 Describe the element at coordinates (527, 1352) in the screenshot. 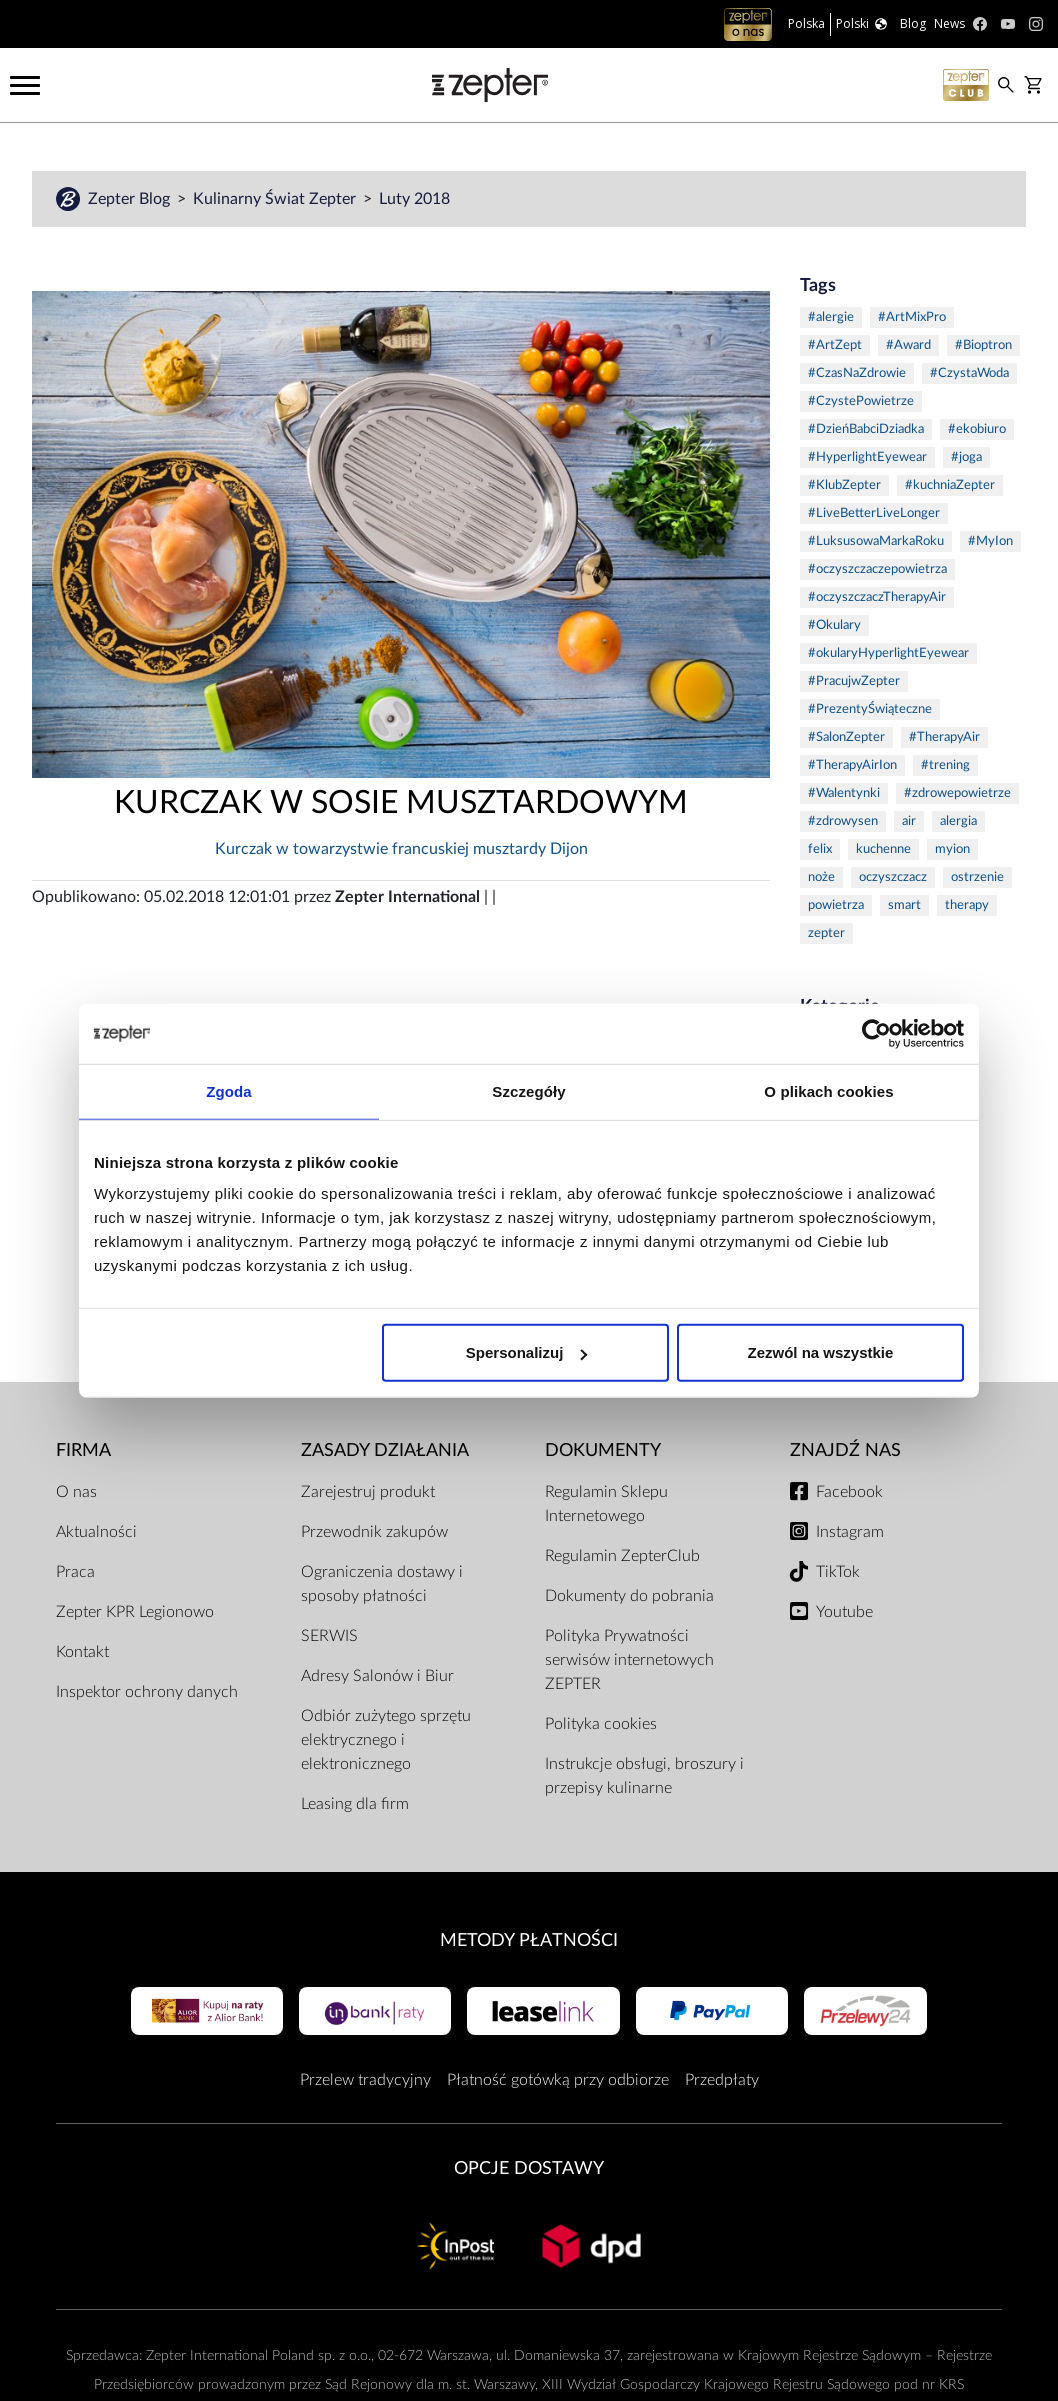

I see `Spersonalizuj` at that location.